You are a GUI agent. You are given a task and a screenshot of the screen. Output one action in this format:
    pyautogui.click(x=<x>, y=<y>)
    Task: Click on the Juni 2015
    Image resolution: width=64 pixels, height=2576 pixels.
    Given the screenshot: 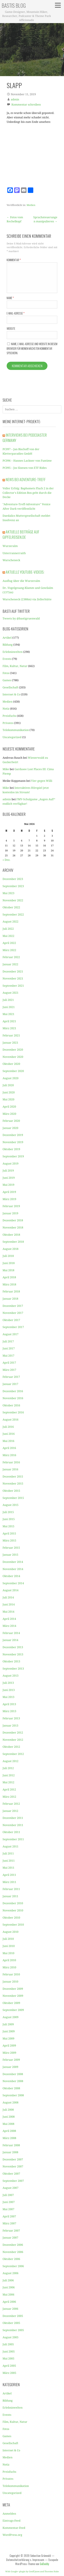 What is the action you would take?
    pyautogui.click(x=9, y=1519)
    